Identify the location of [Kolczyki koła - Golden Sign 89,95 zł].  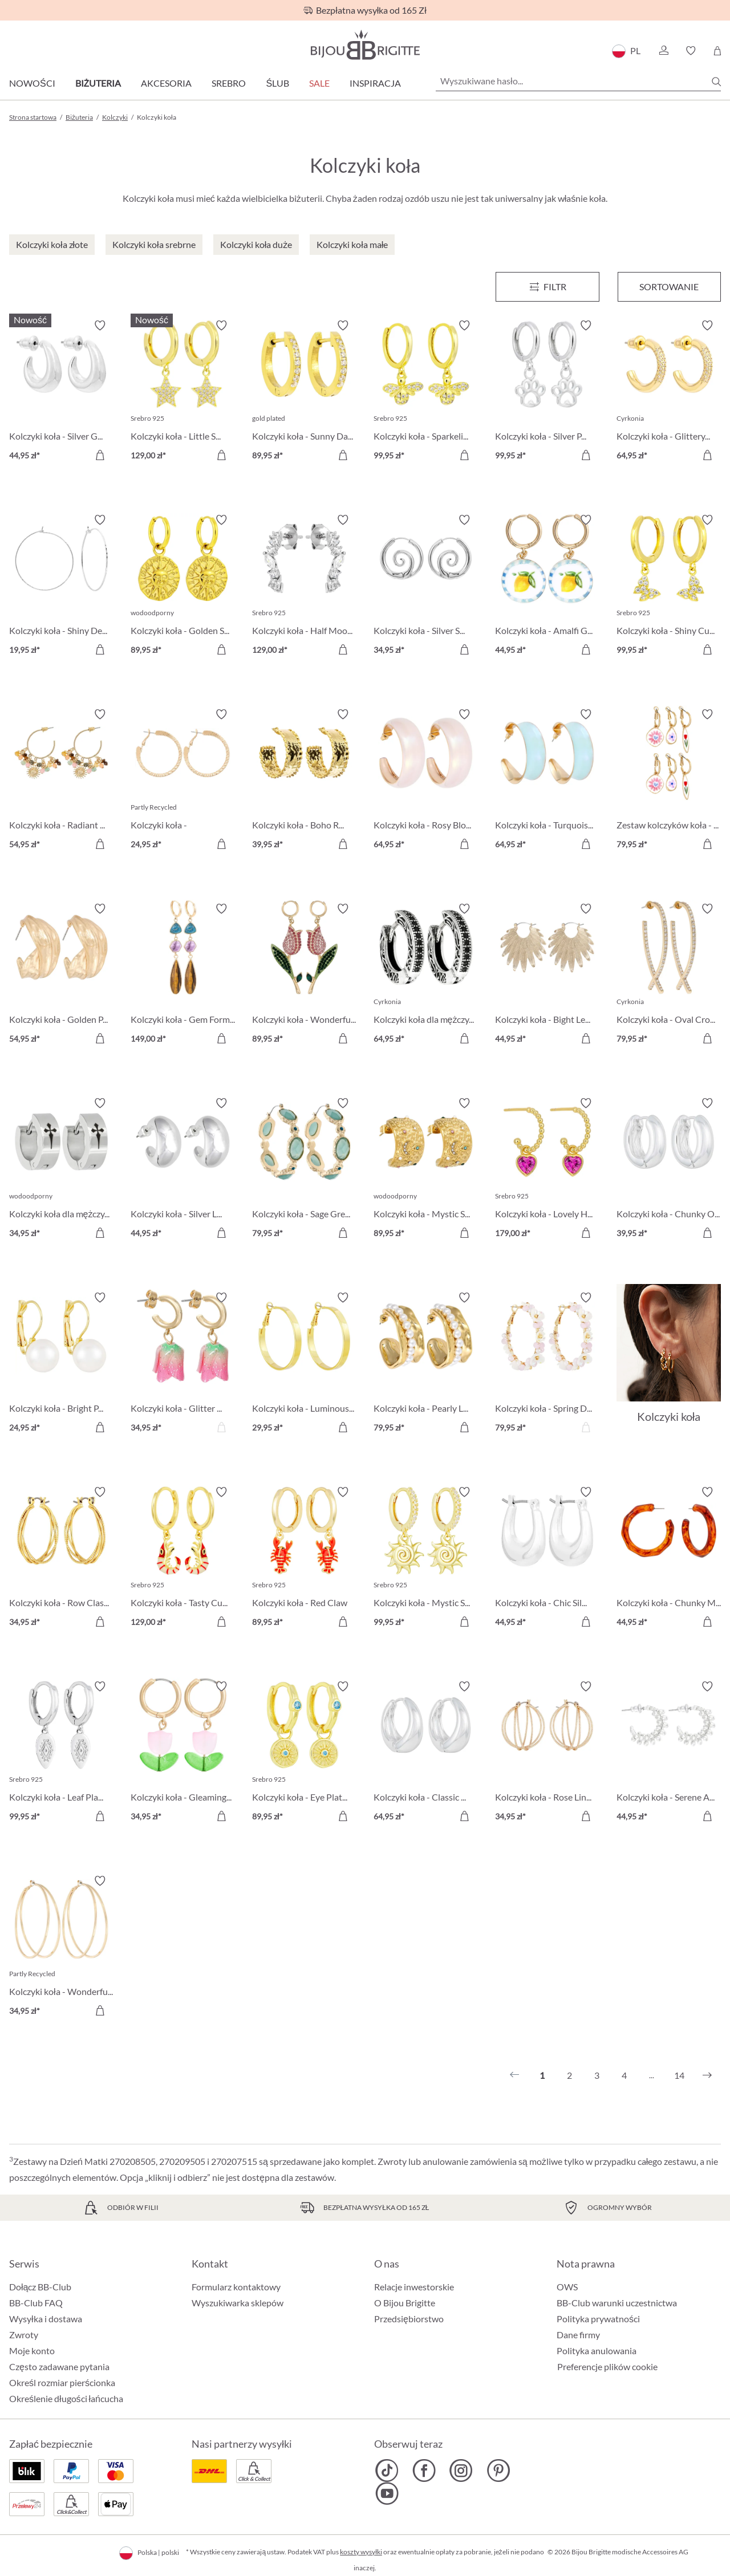
(183, 586).